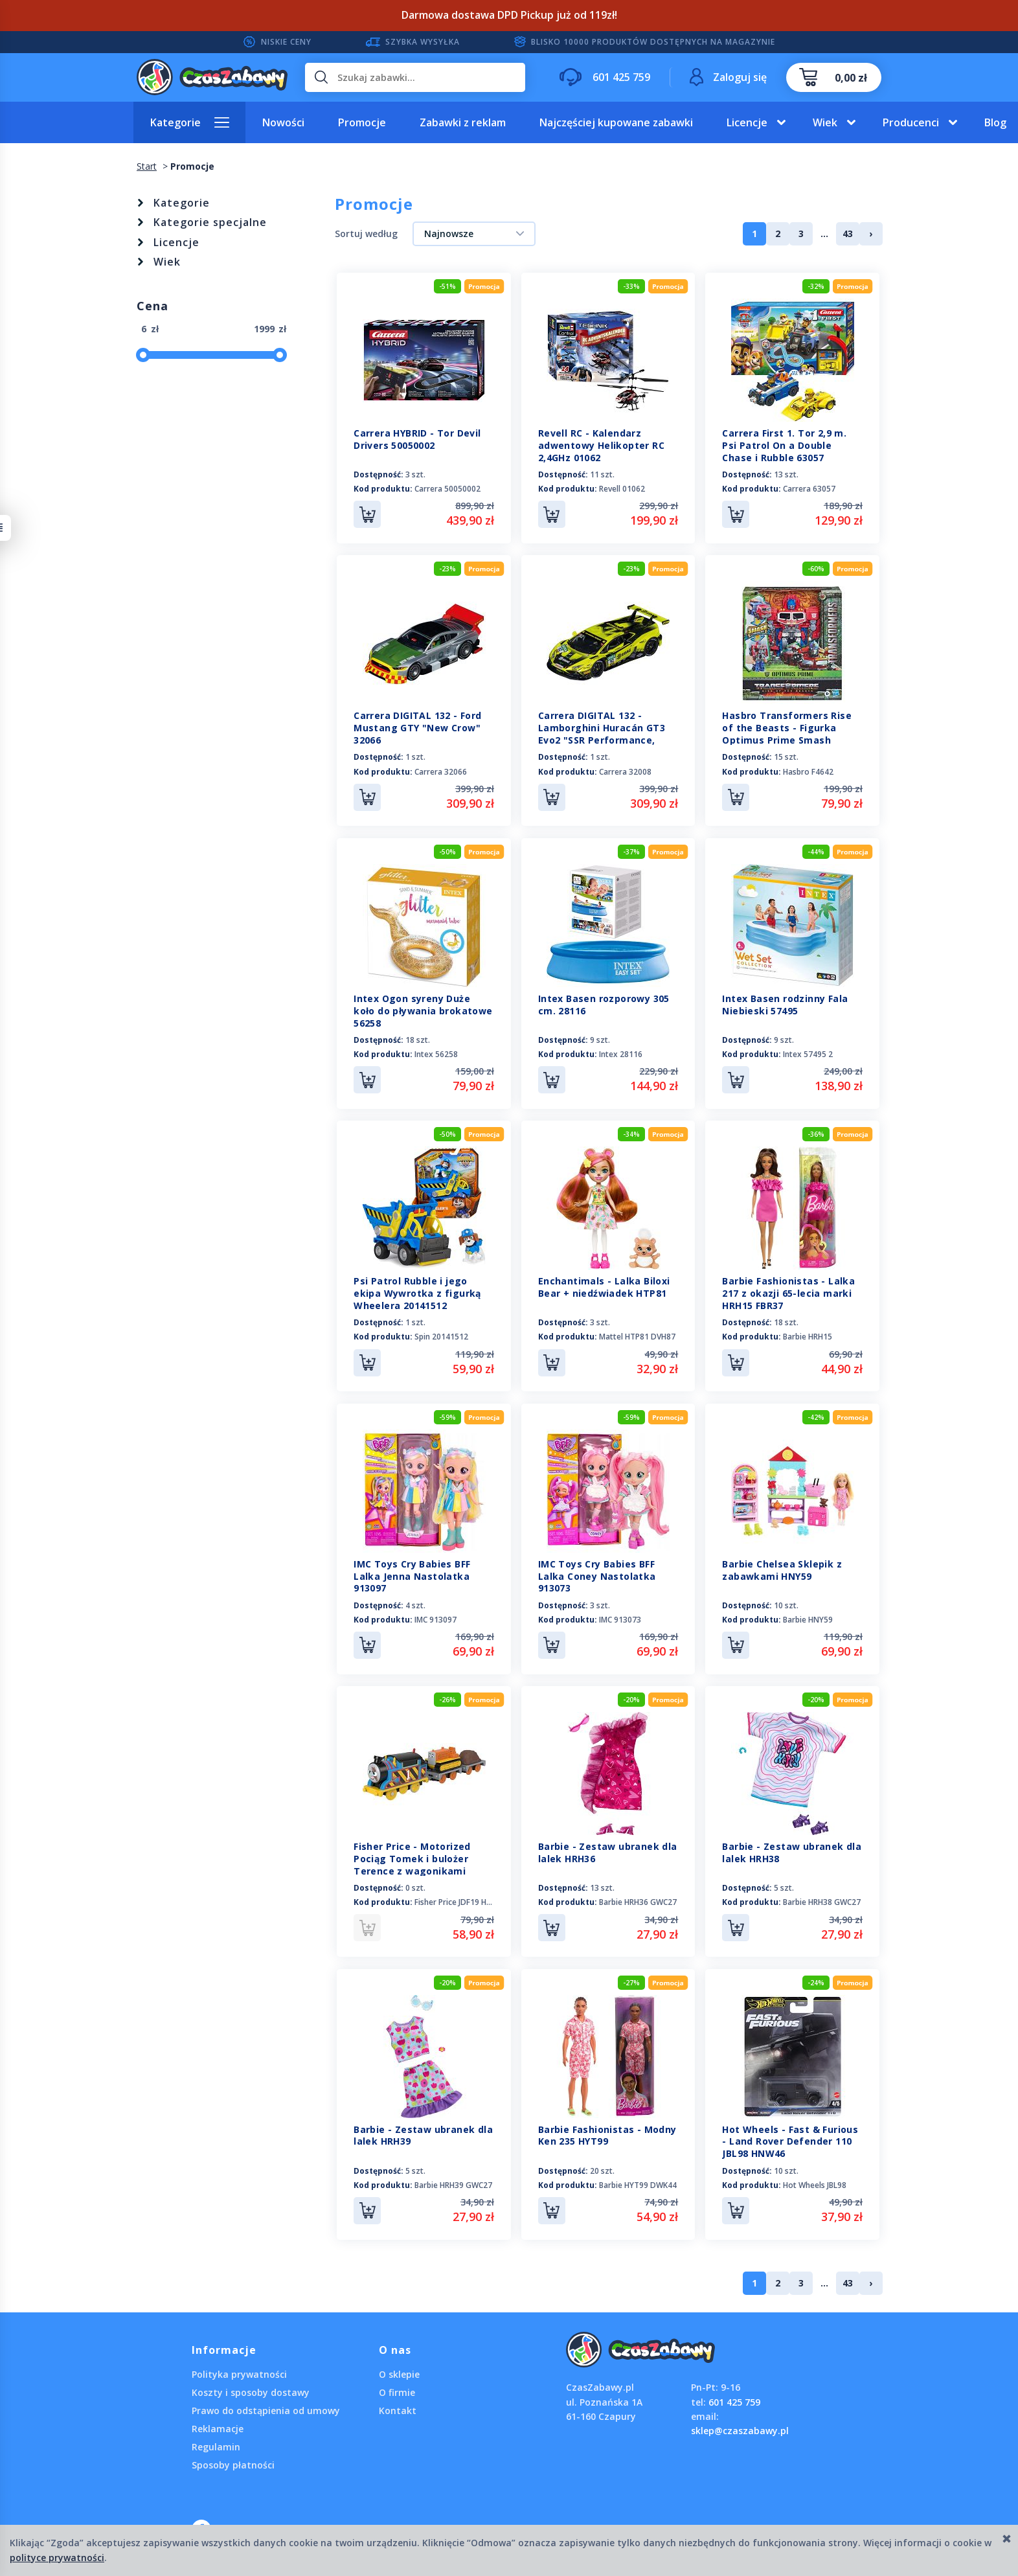  I want to click on Barbie HNY59, so click(808, 1618).